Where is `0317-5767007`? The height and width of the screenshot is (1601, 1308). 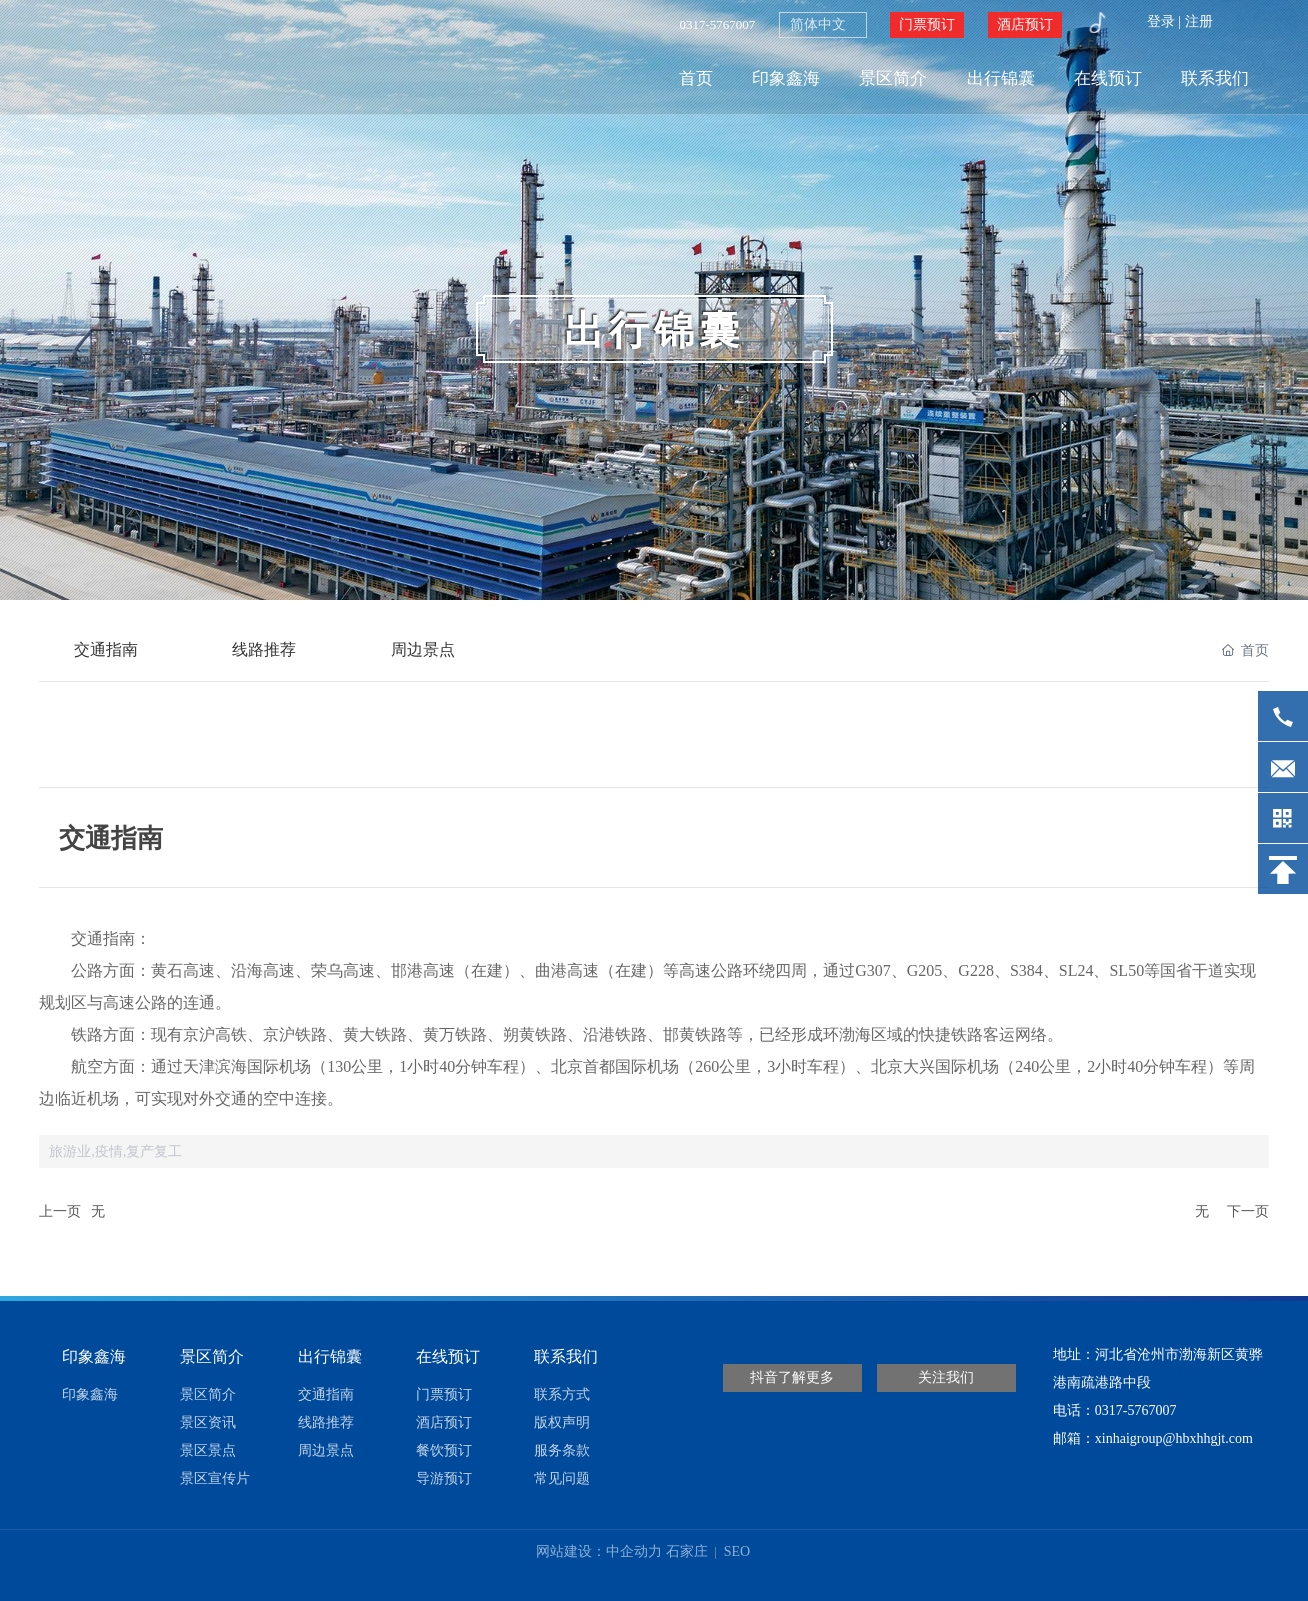 0317-5767007 is located at coordinates (717, 24).